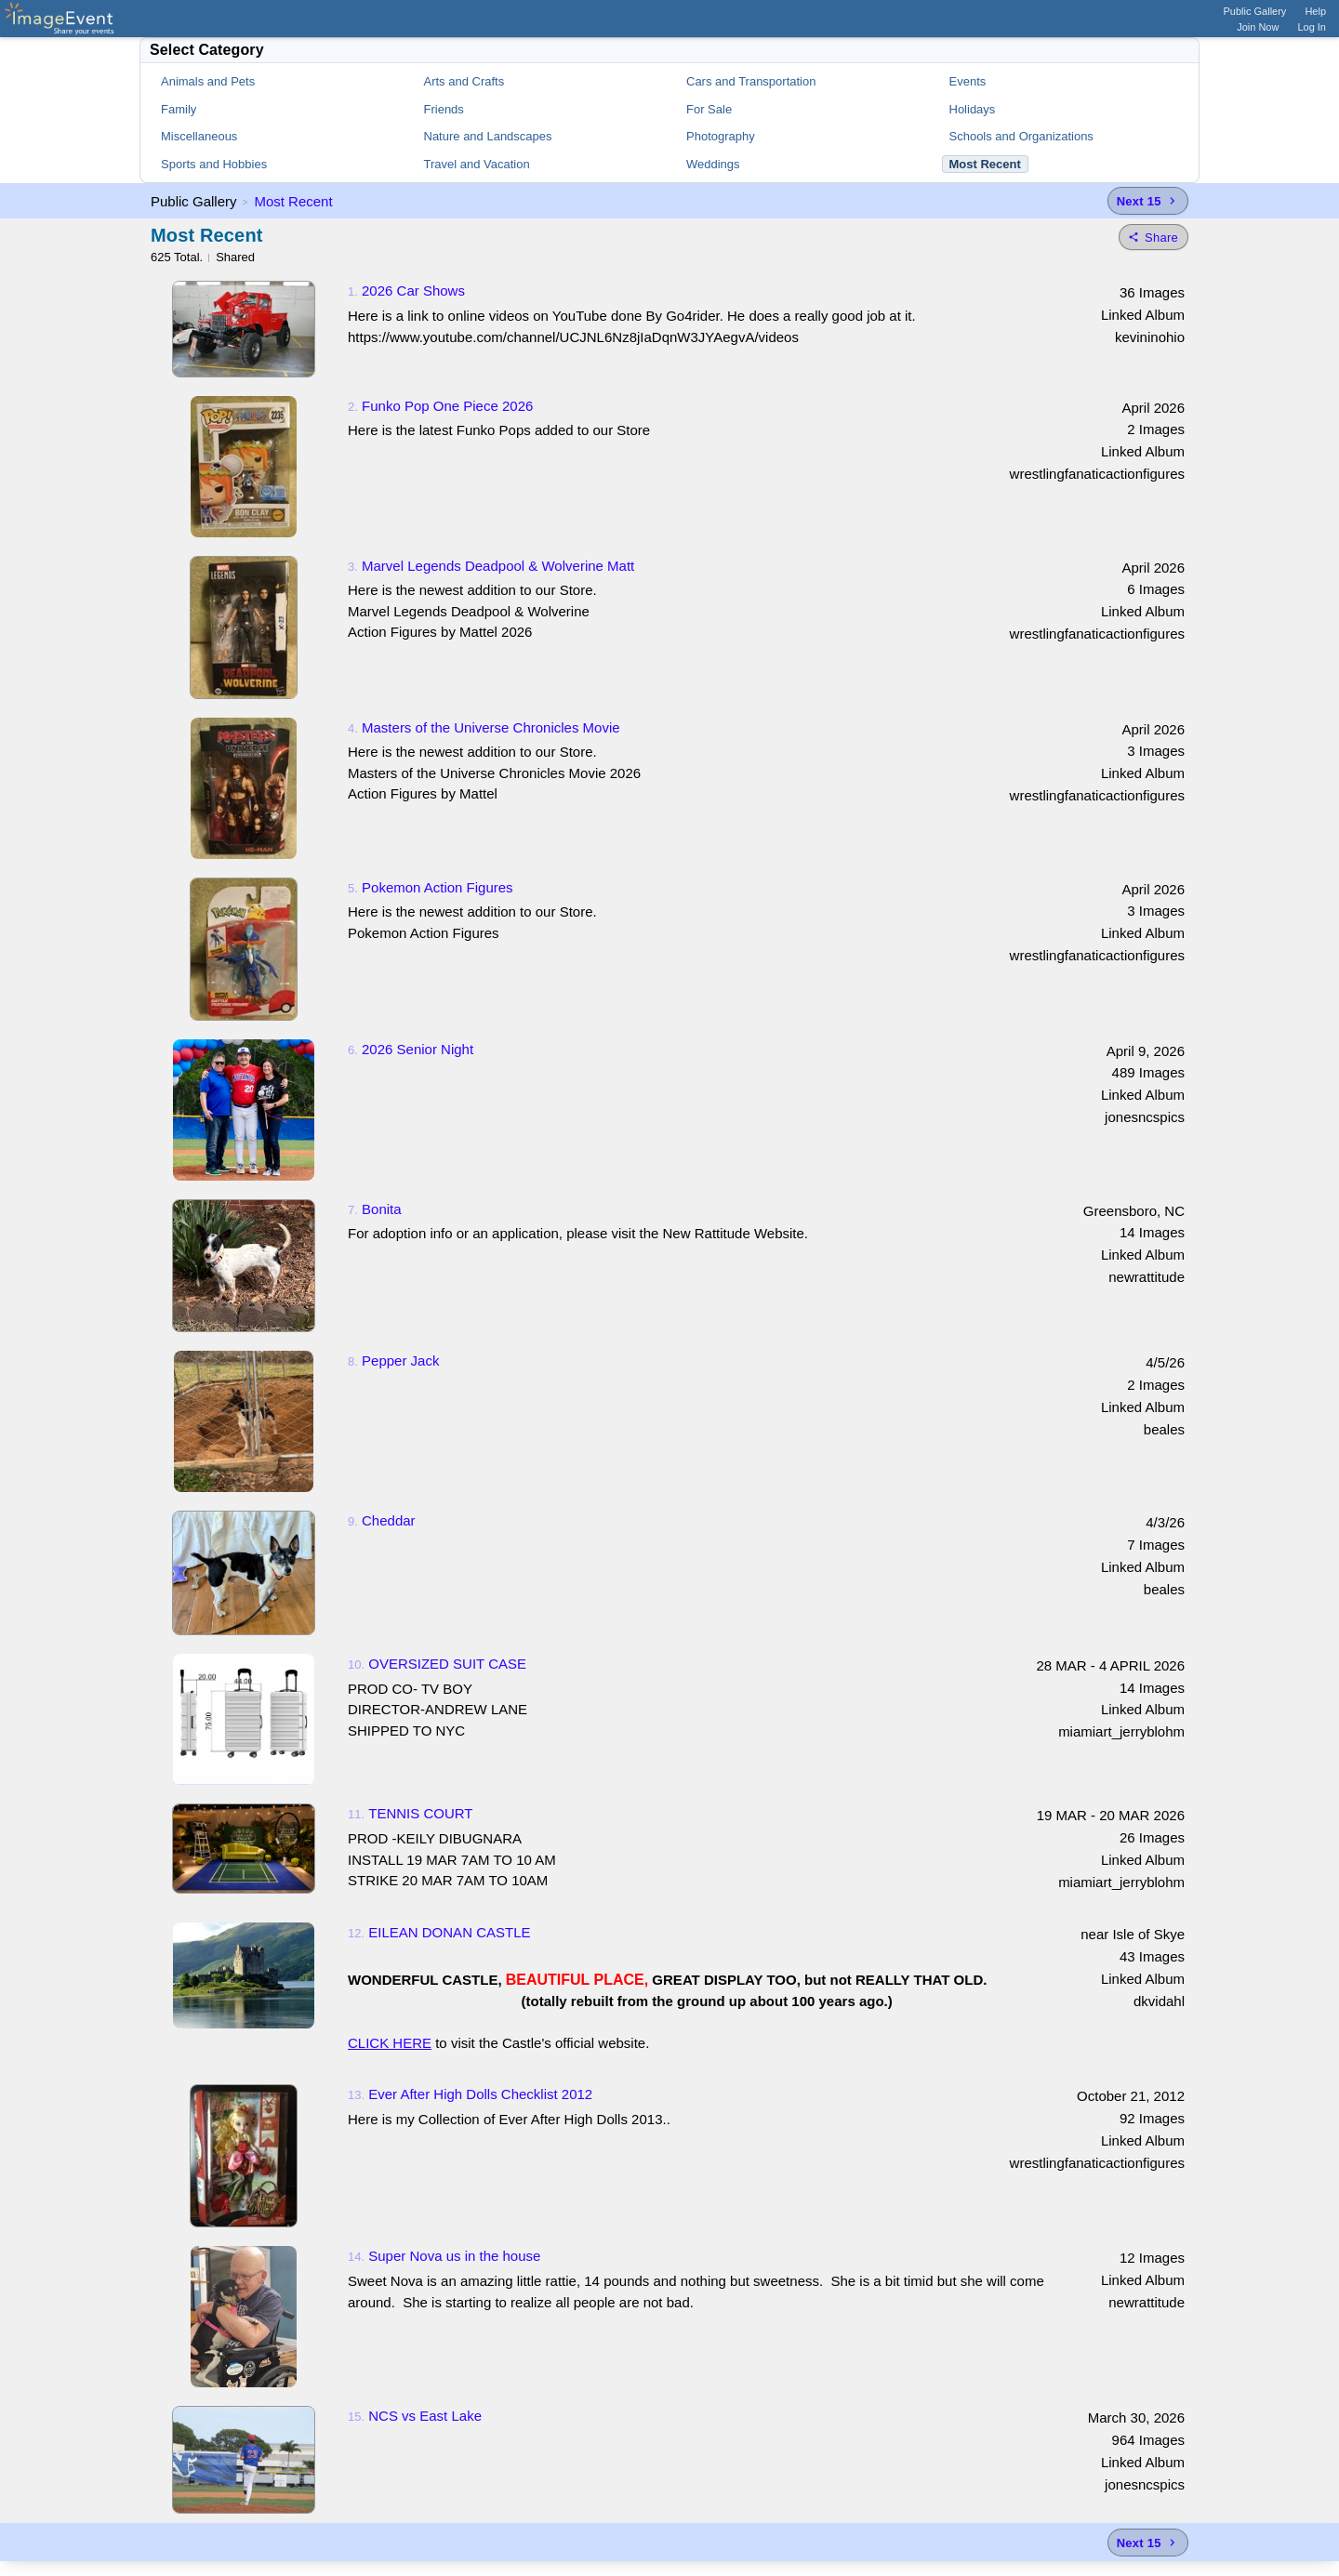 This screenshot has height=2576, width=1339. What do you see at coordinates (425, 2416) in the screenshot?
I see `NCS vs East Lake` at bounding box center [425, 2416].